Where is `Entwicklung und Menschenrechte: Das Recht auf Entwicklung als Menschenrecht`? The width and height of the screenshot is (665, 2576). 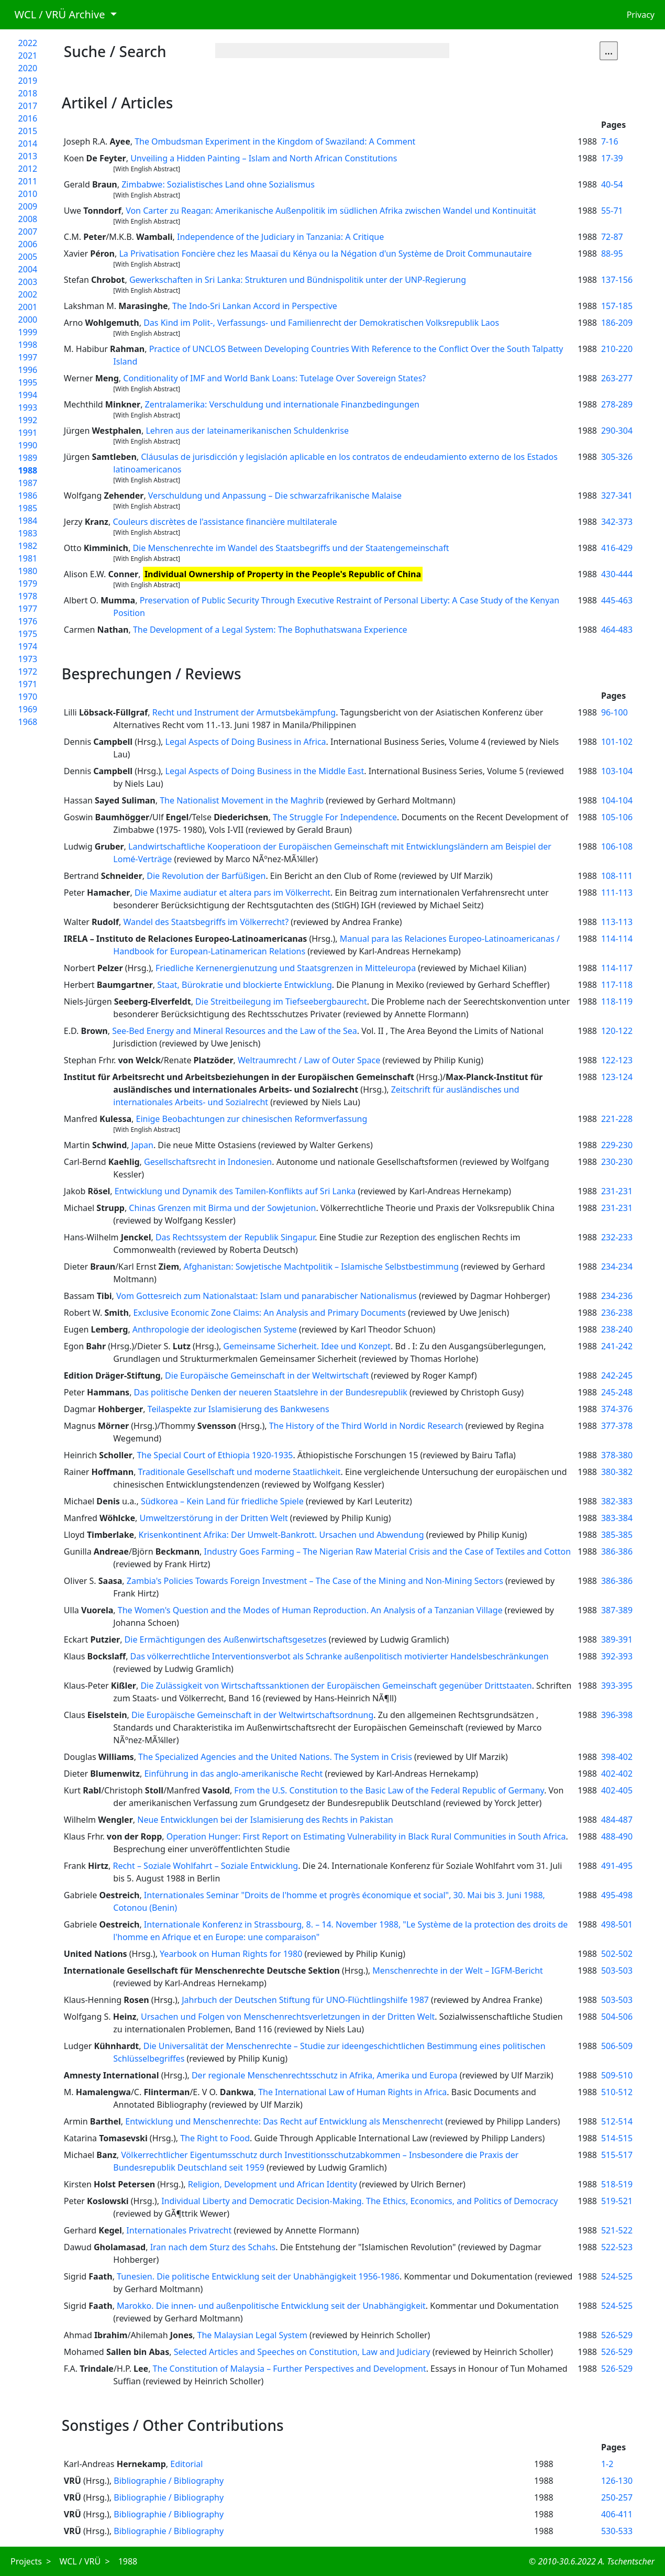 Entwicklung und Menschenrechte: Das Recht auf Entwicklung als Menschenrecht is located at coordinates (284, 2121).